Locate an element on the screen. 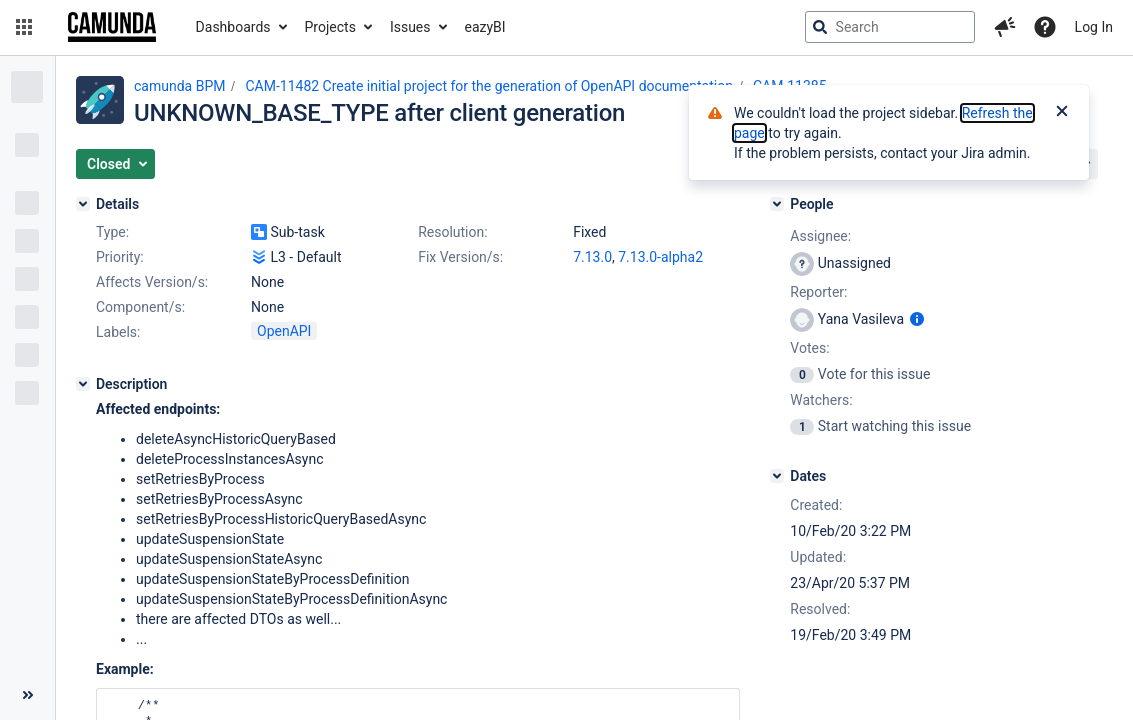  Fix Version/s: is located at coordinates (460, 257).